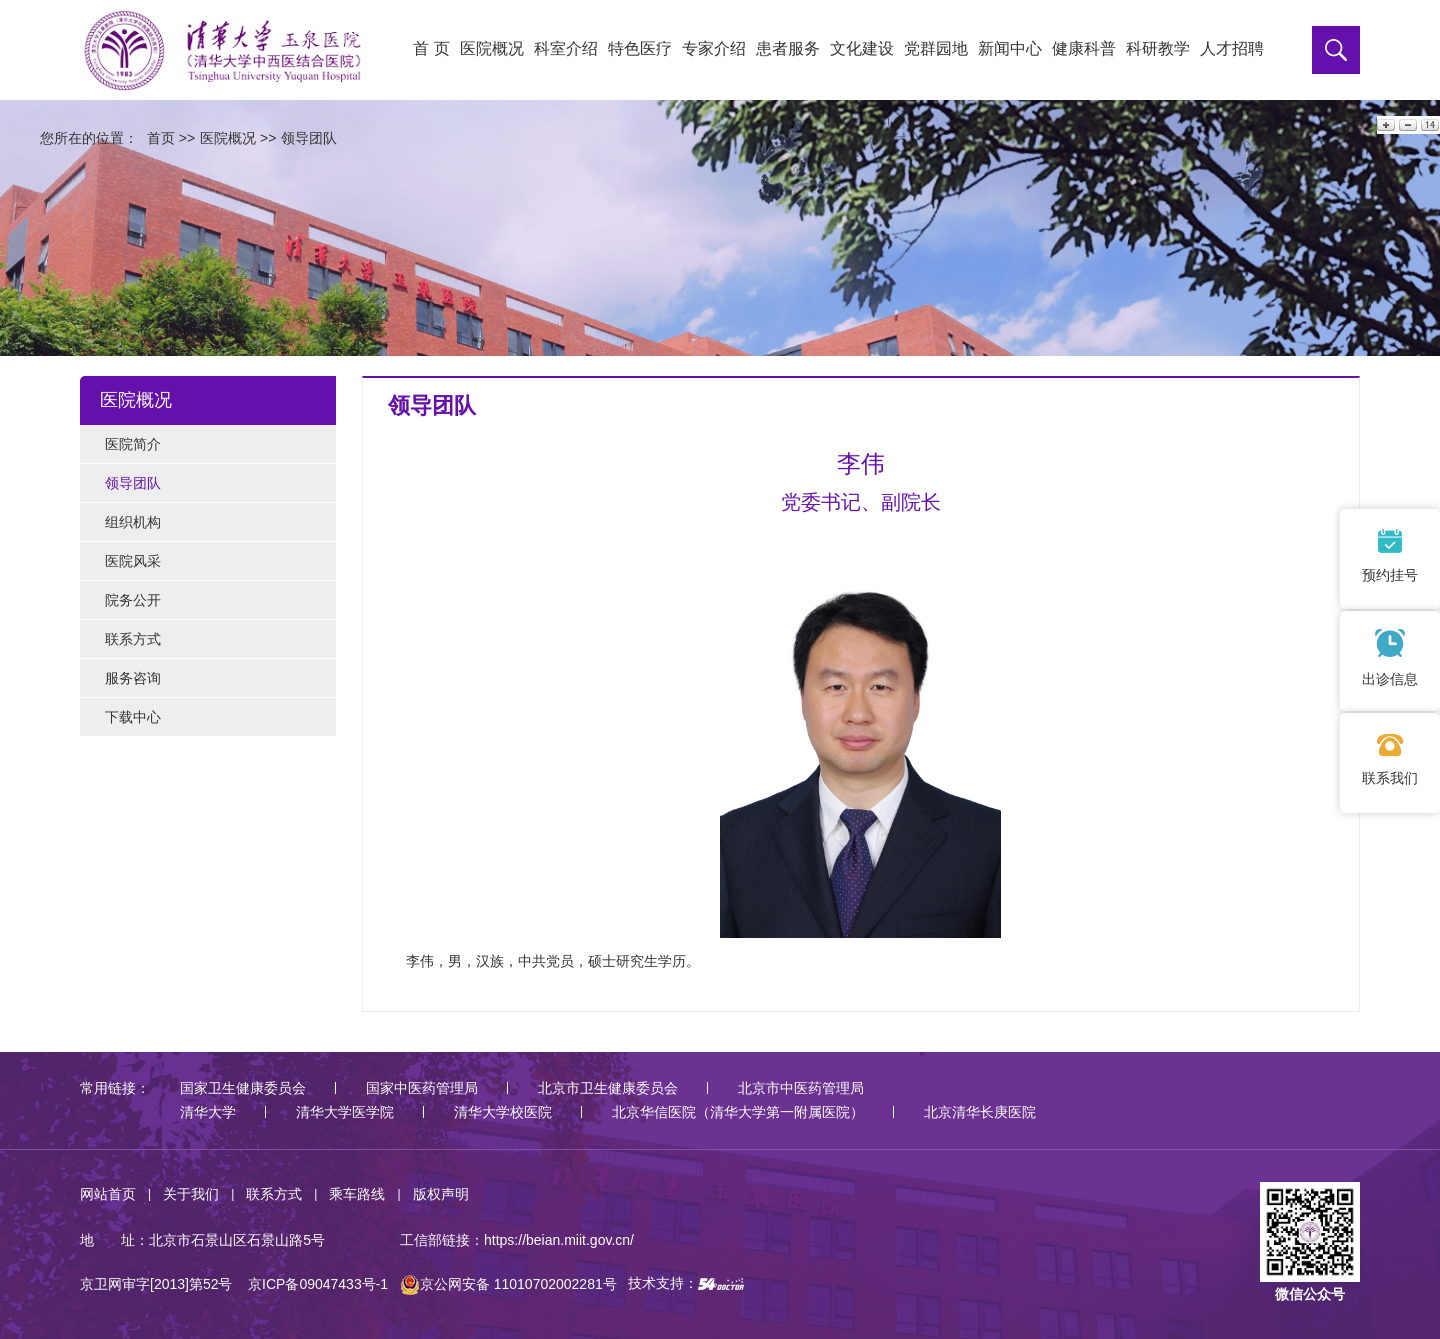  Describe the element at coordinates (208, 1112) in the screenshot. I see `清华大学` at that location.